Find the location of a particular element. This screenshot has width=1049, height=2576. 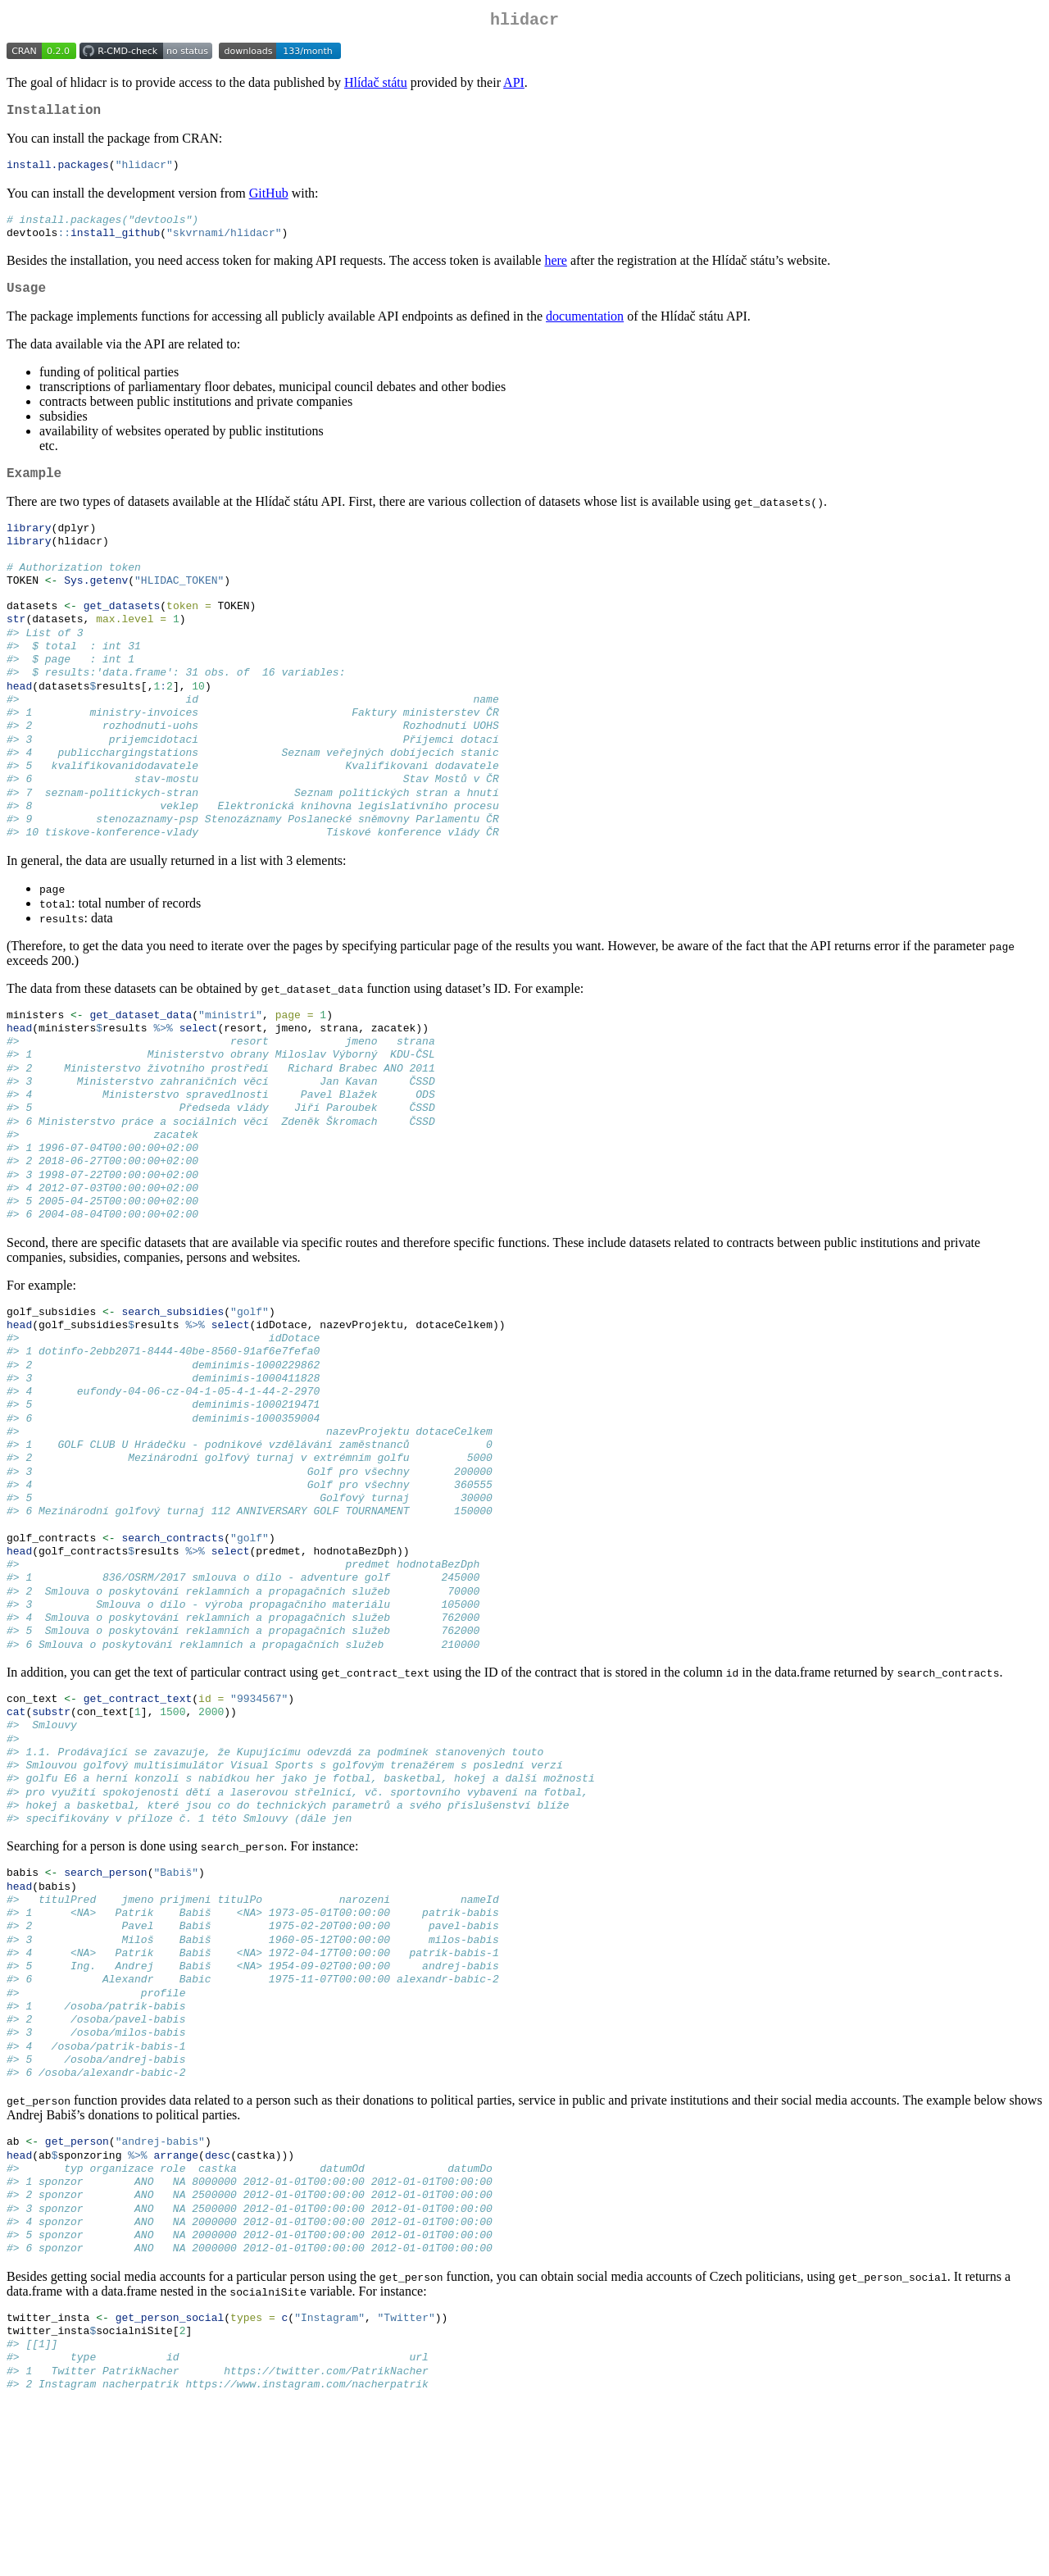

API is located at coordinates (513, 86).